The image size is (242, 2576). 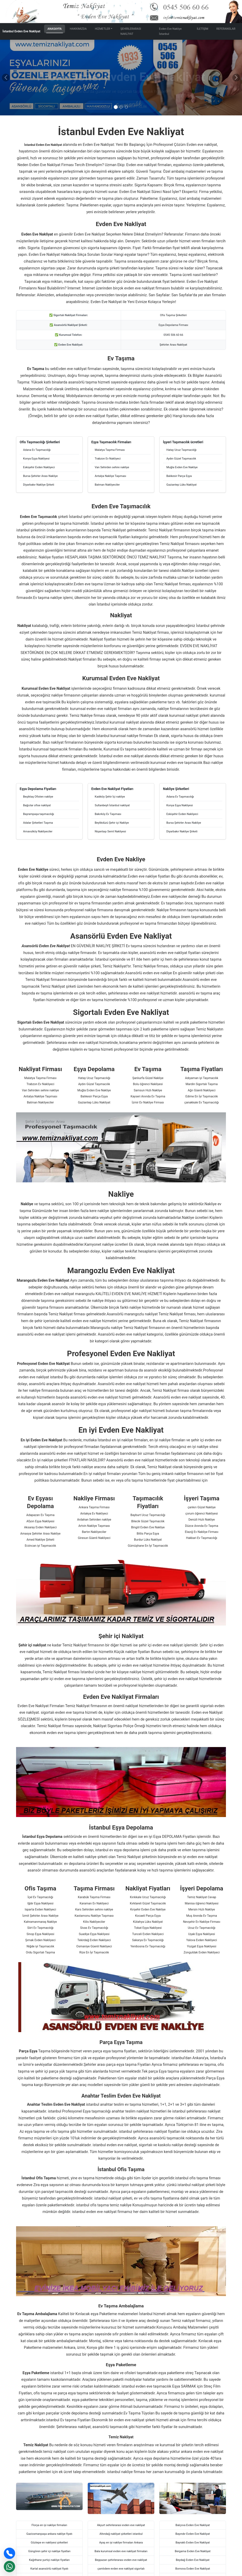 I want to click on HİZMETLER [button], so click(x=111, y=29).